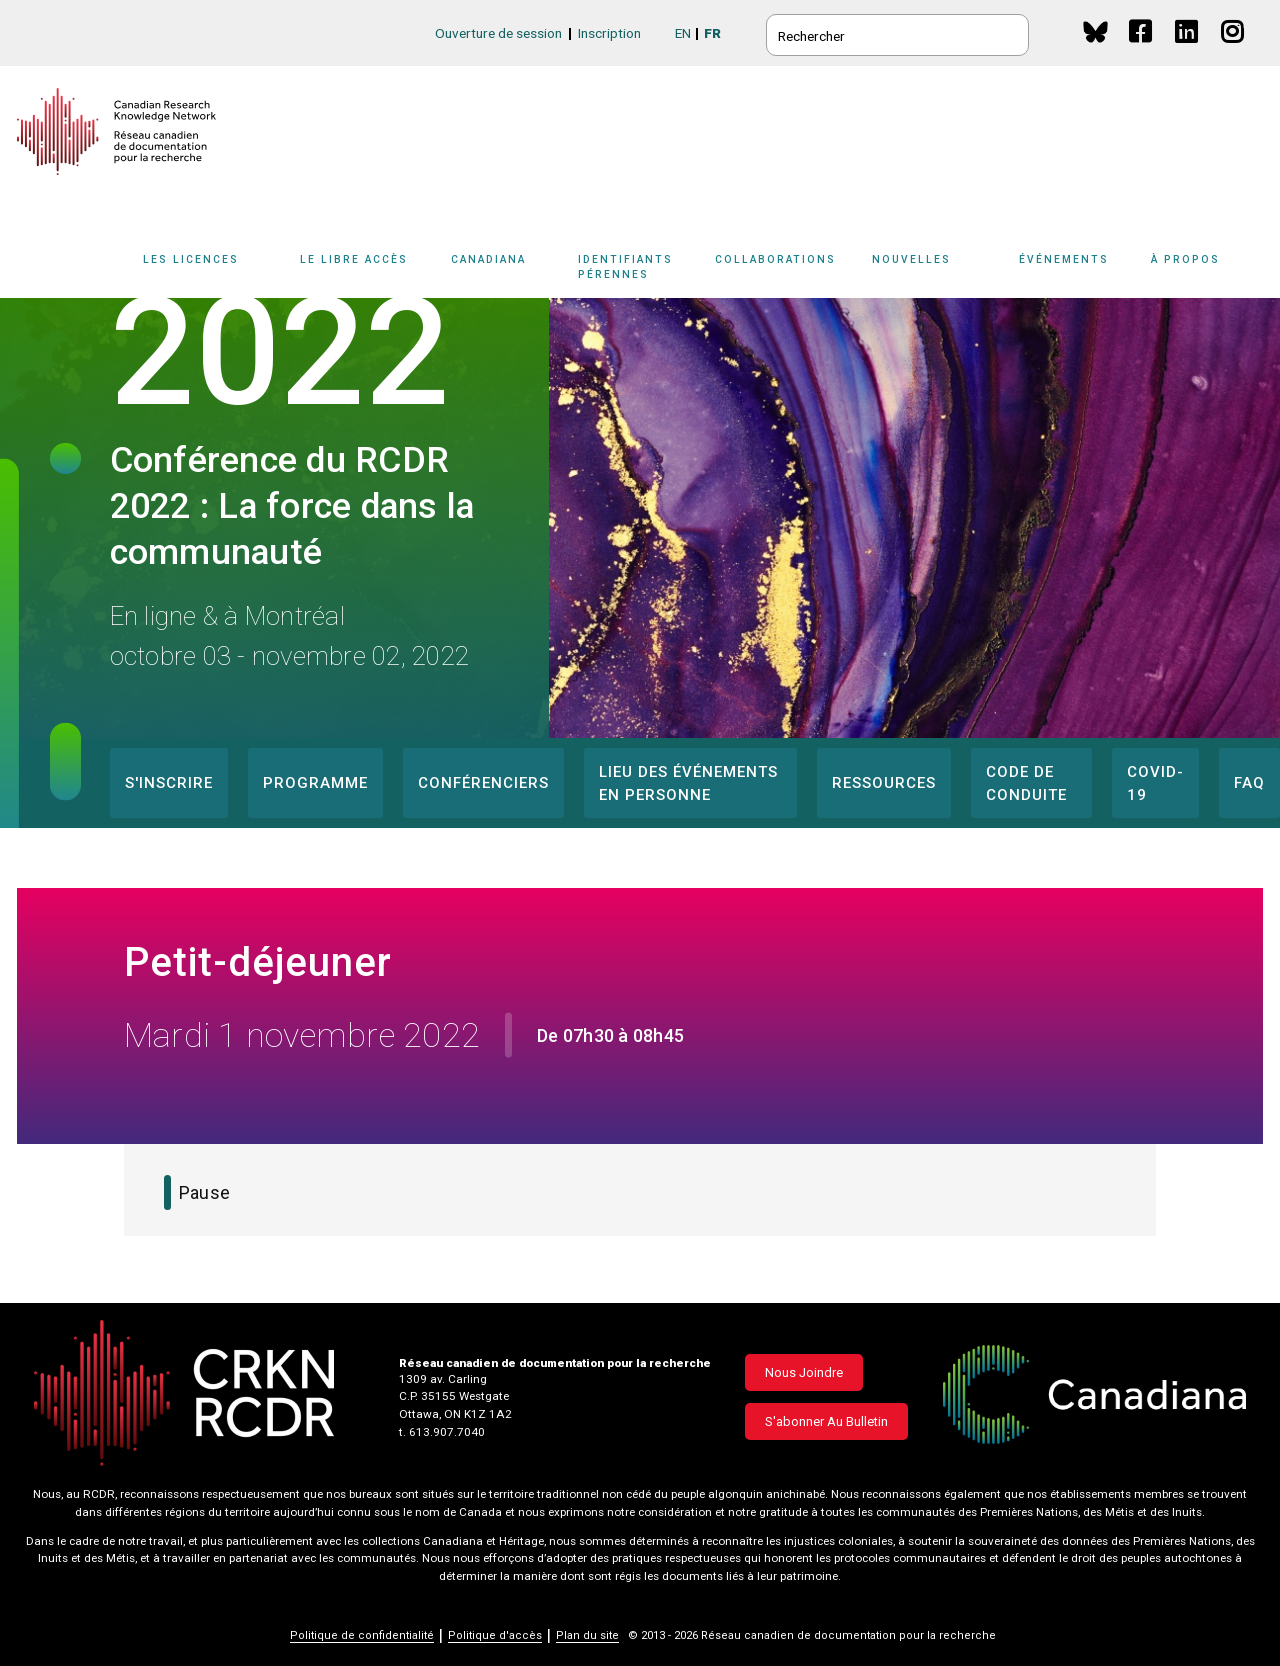  I want to click on EN, so click(683, 33).